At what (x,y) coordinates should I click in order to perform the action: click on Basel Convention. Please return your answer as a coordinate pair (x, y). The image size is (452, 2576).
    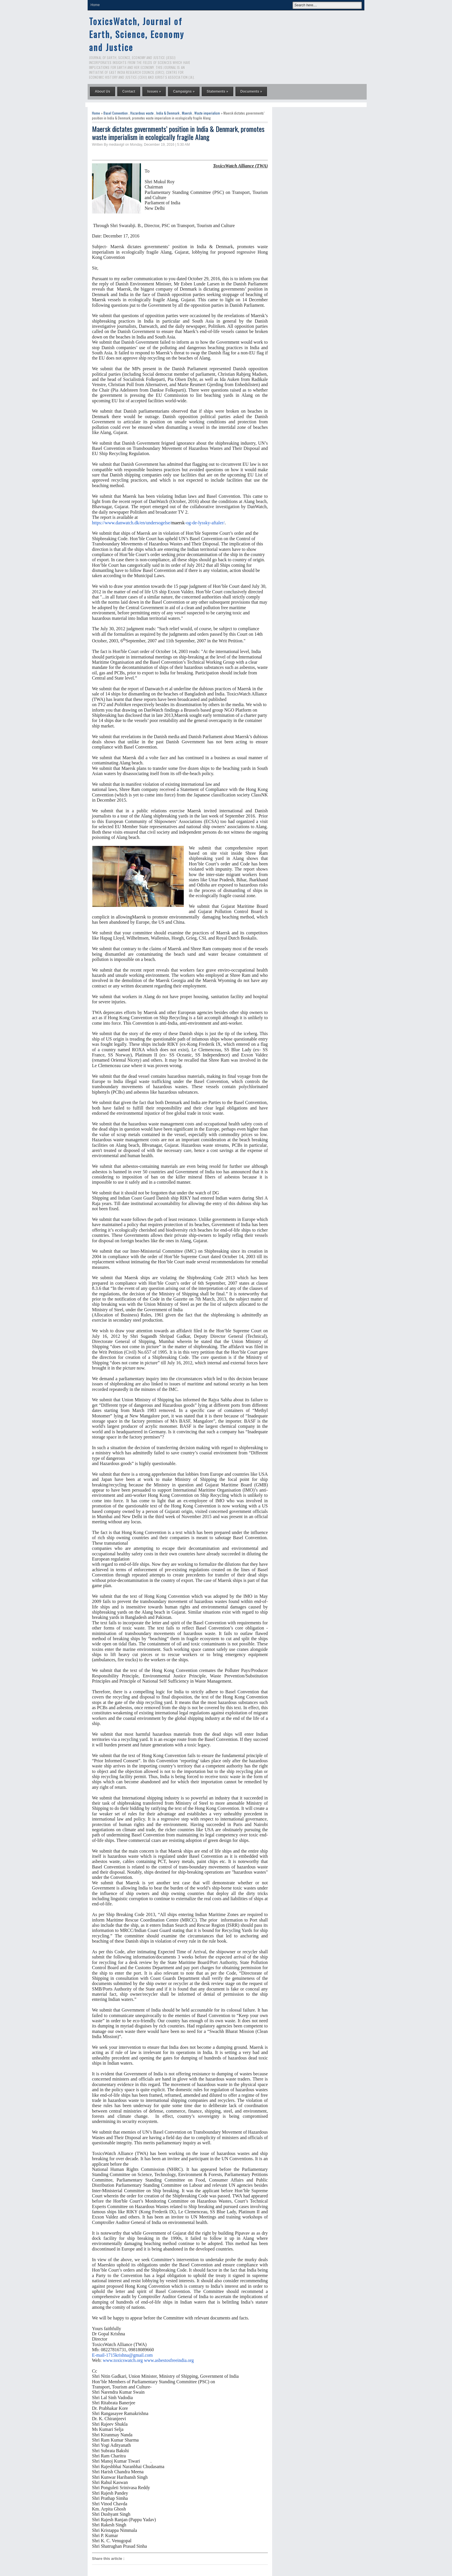
    Looking at the image, I should click on (115, 113).